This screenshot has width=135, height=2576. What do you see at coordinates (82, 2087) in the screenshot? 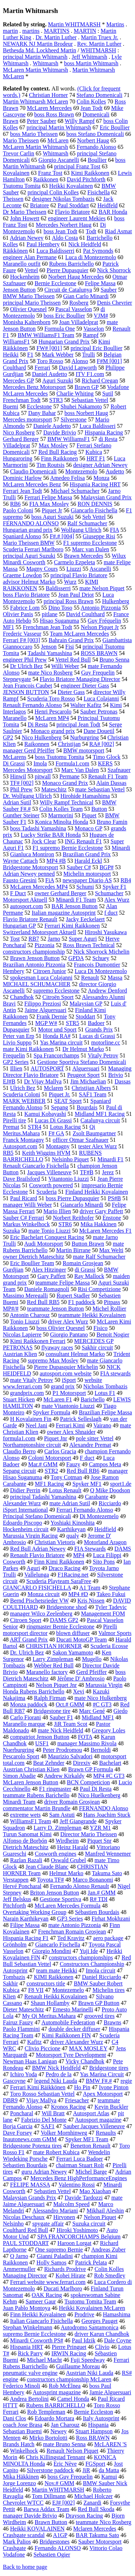
I see `Ho Pin` at bounding box center [82, 2087].